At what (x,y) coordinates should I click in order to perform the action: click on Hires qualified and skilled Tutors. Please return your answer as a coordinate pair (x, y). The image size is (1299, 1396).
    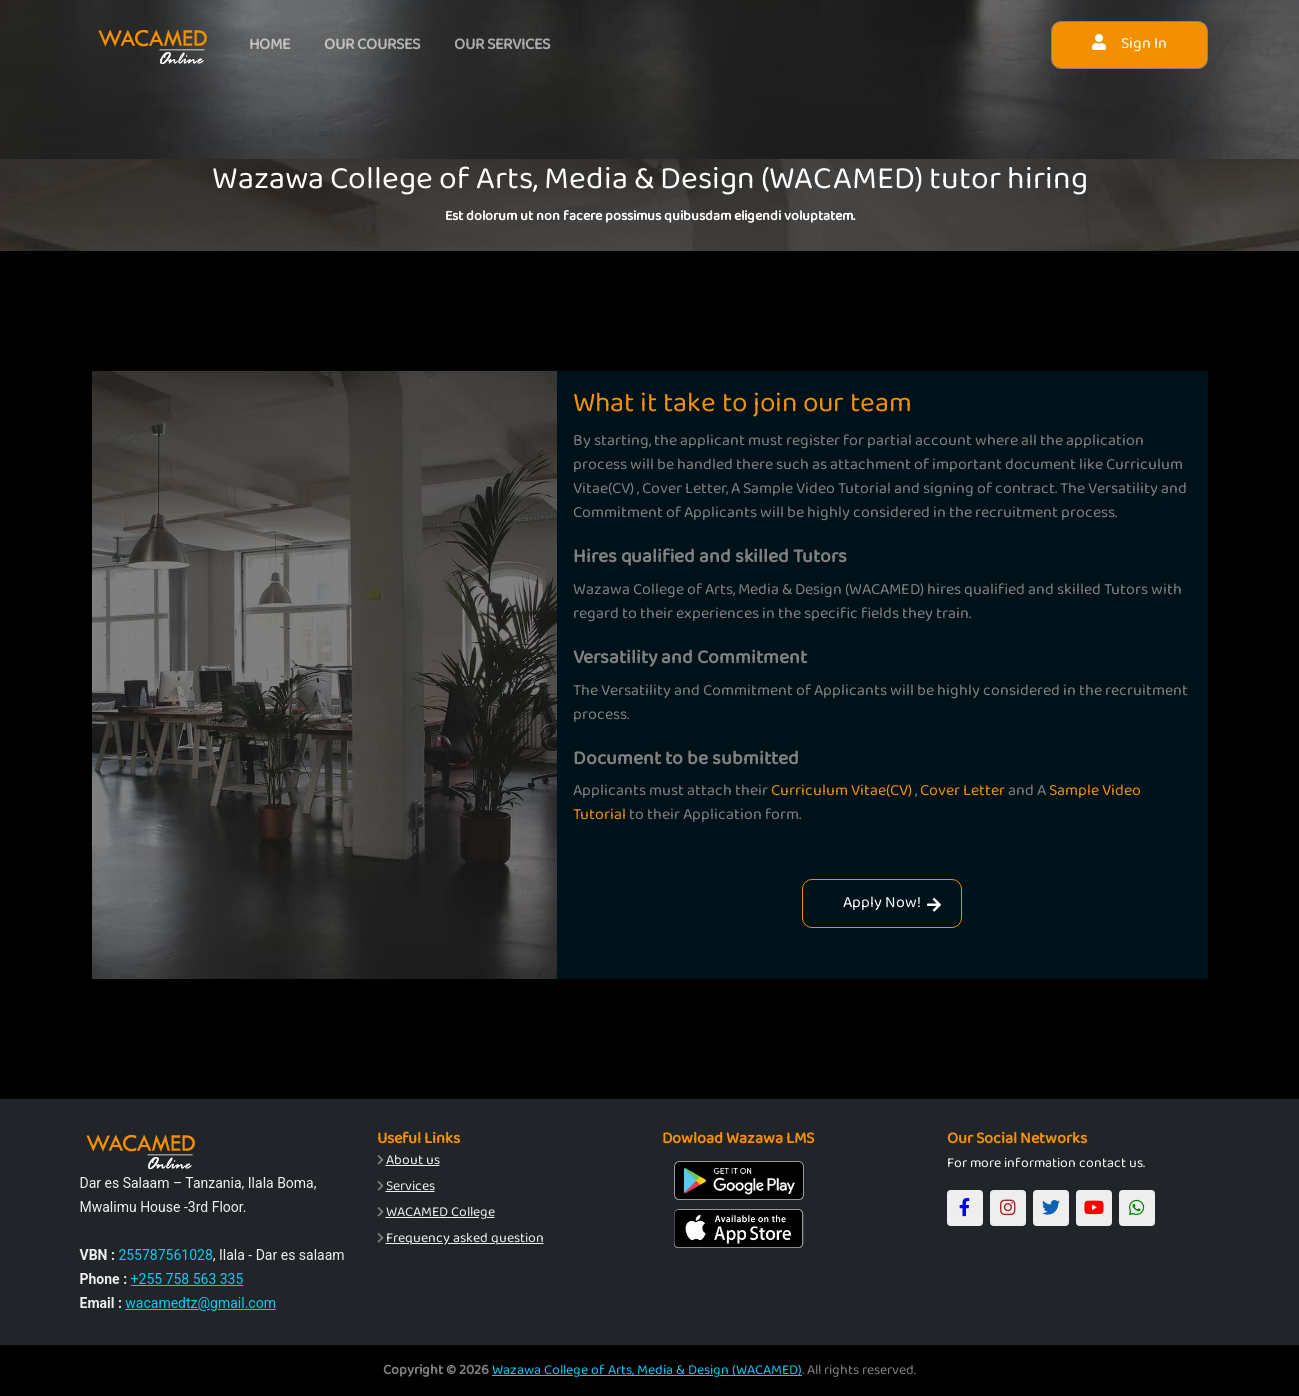
    Looking at the image, I should click on (710, 556).